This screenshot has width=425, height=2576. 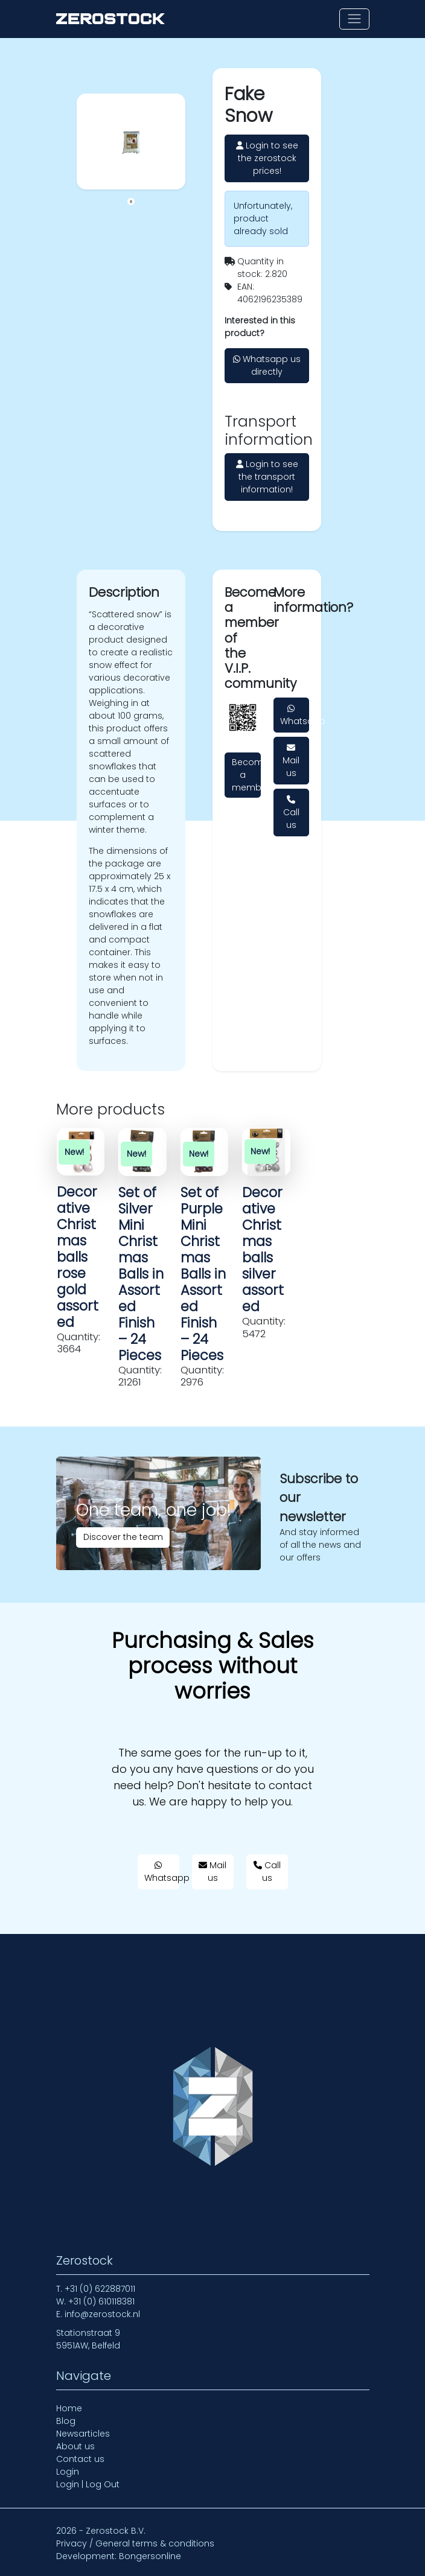 What do you see at coordinates (267, 476) in the screenshot?
I see `Login to see the transport information!` at bounding box center [267, 476].